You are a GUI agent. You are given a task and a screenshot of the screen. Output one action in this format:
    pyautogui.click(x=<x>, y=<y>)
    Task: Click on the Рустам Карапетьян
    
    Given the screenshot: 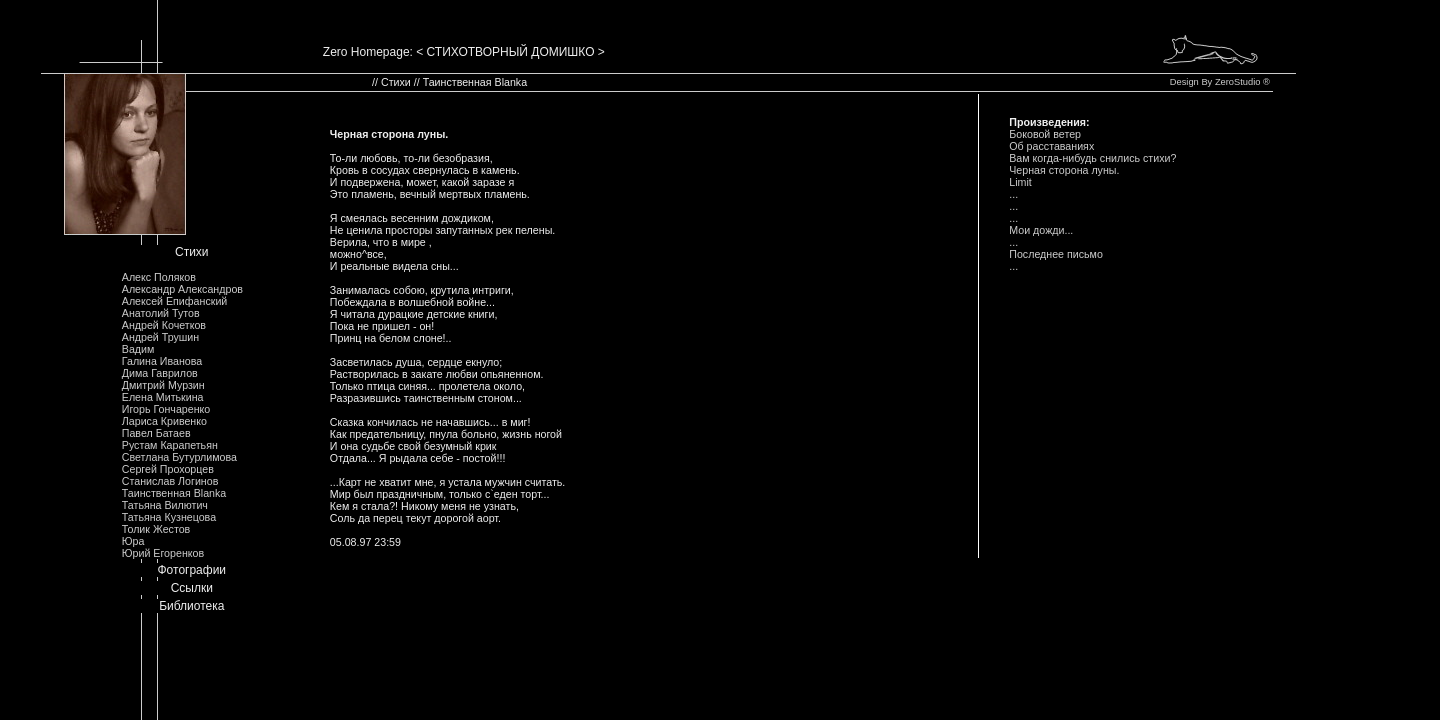 What is the action you would take?
    pyautogui.click(x=170, y=445)
    